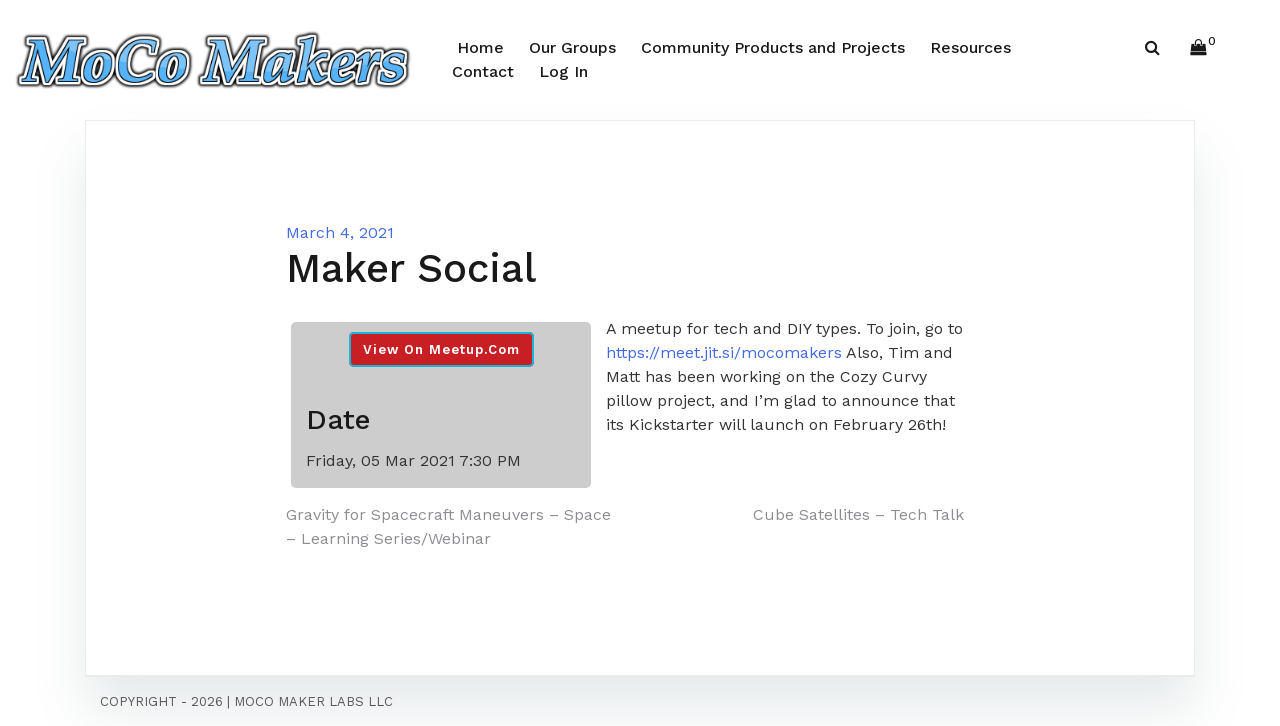 This screenshot has width=1280, height=726. I want to click on View On Meetup.com, so click(441, 349).